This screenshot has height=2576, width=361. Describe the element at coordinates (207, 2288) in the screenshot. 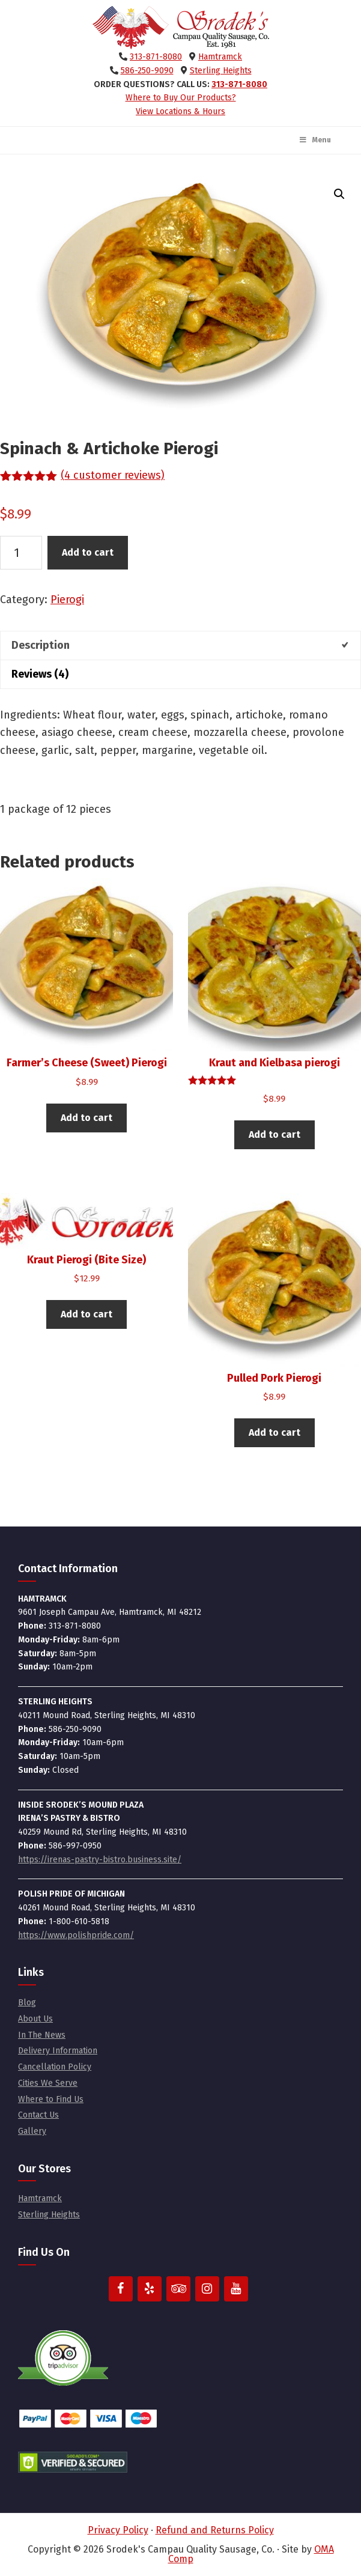

I see `[Instagram]` at that location.